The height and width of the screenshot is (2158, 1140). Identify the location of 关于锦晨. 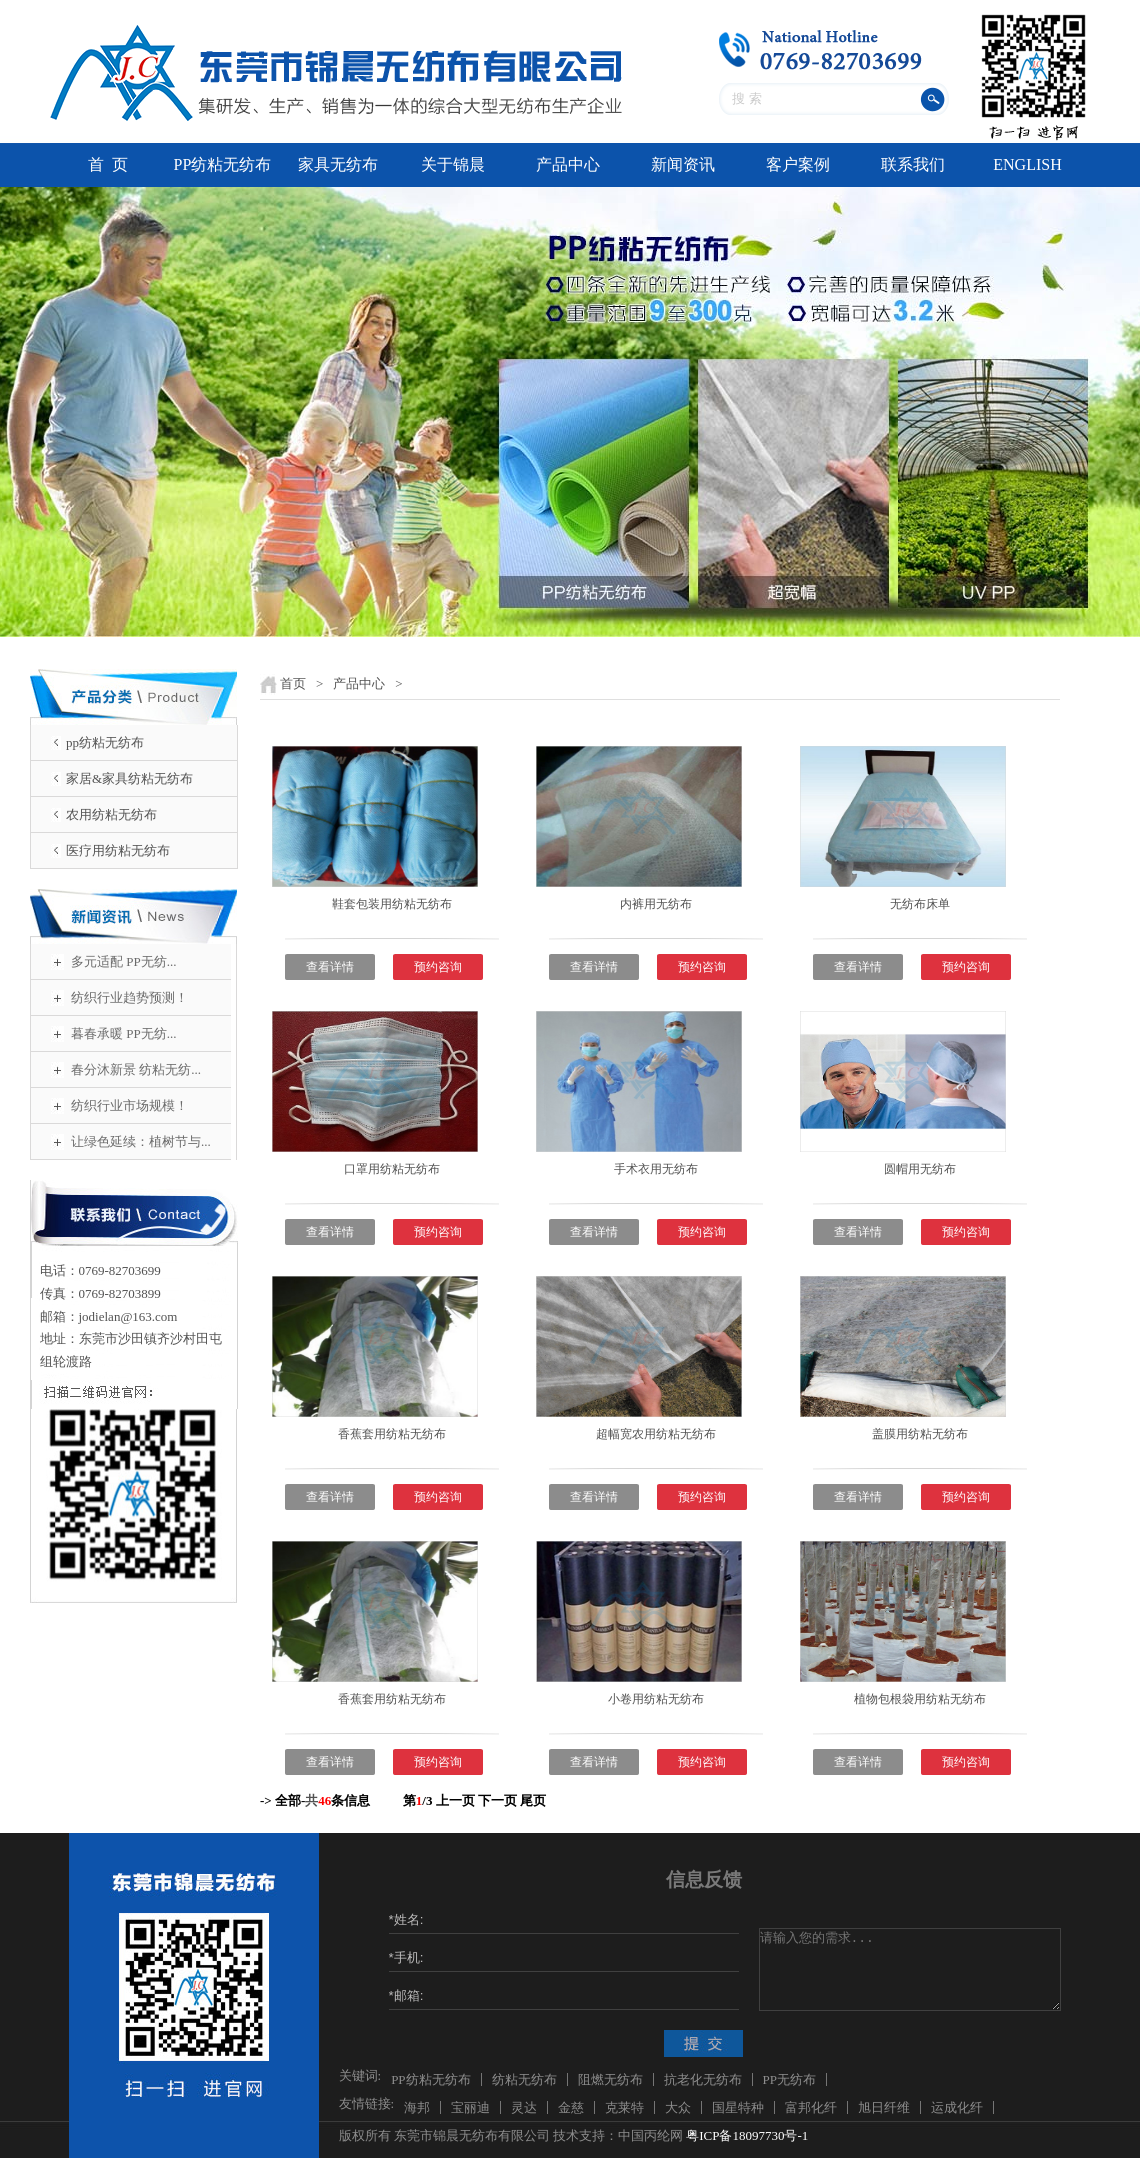
(453, 164).